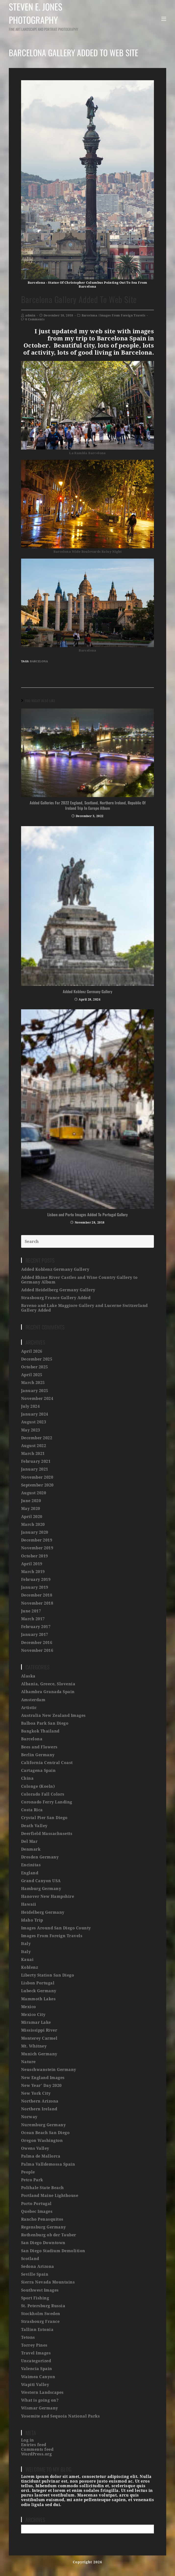 The height and width of the screenshot is (2576, 175). Describe the element at coordinates (33, 1571) in the screenshot. I see `March 2019` at that location.